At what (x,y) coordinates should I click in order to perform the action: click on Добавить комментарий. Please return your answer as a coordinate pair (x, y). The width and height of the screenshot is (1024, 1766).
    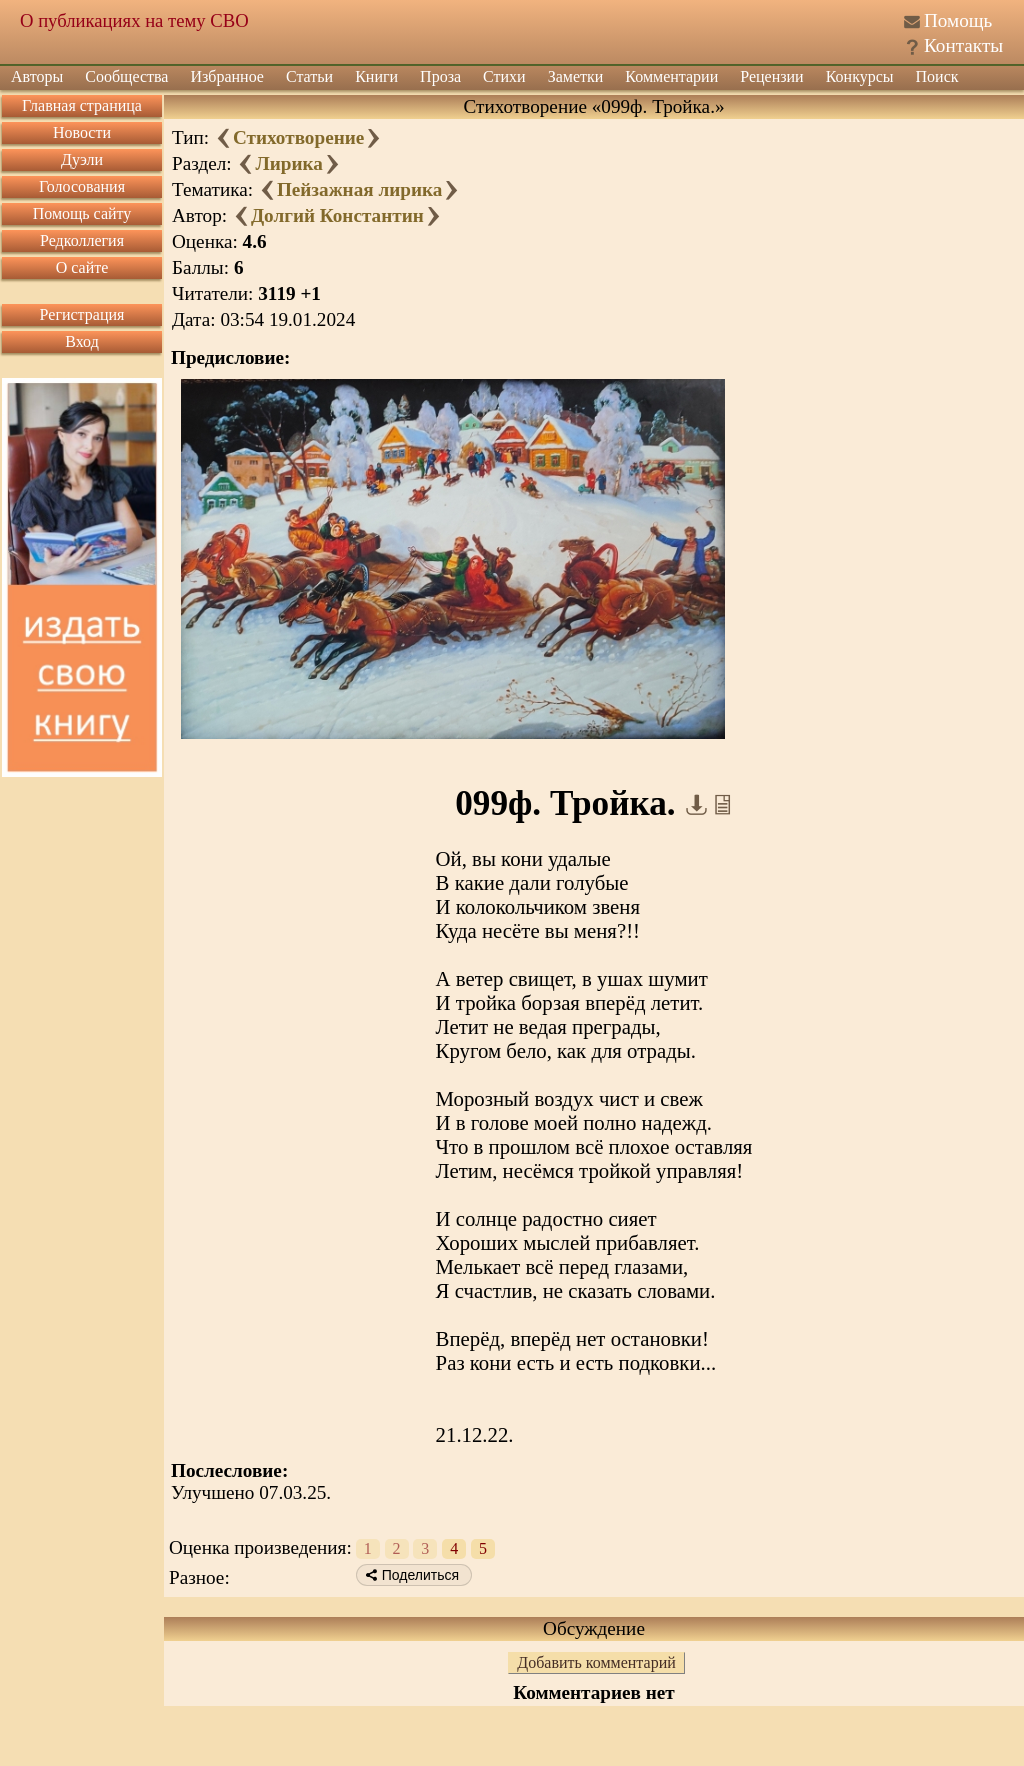
    Looking at the image, I should click on (596, 1662).